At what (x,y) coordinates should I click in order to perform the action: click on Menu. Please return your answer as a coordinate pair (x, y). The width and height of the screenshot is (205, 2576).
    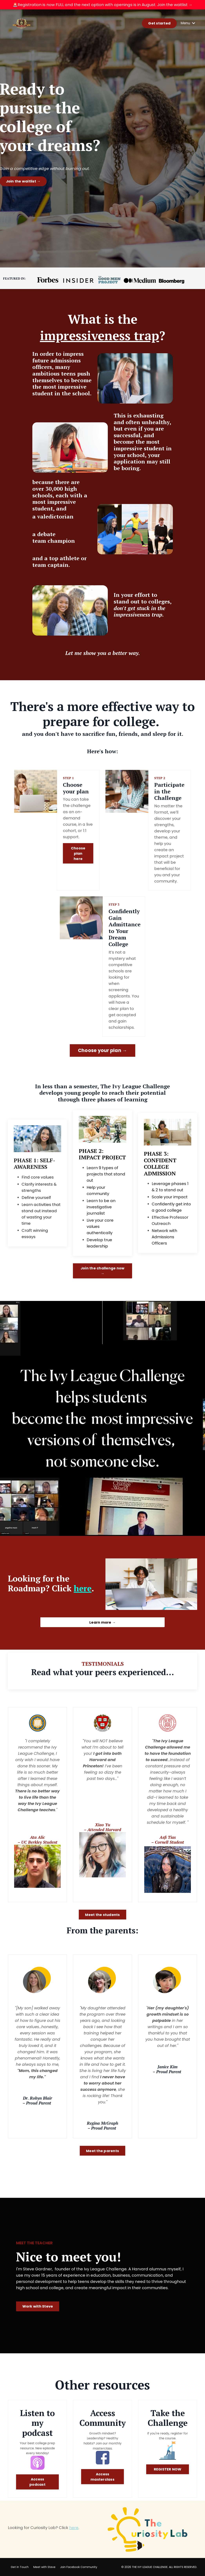
    Looking at the image, I should click on (188, 23).